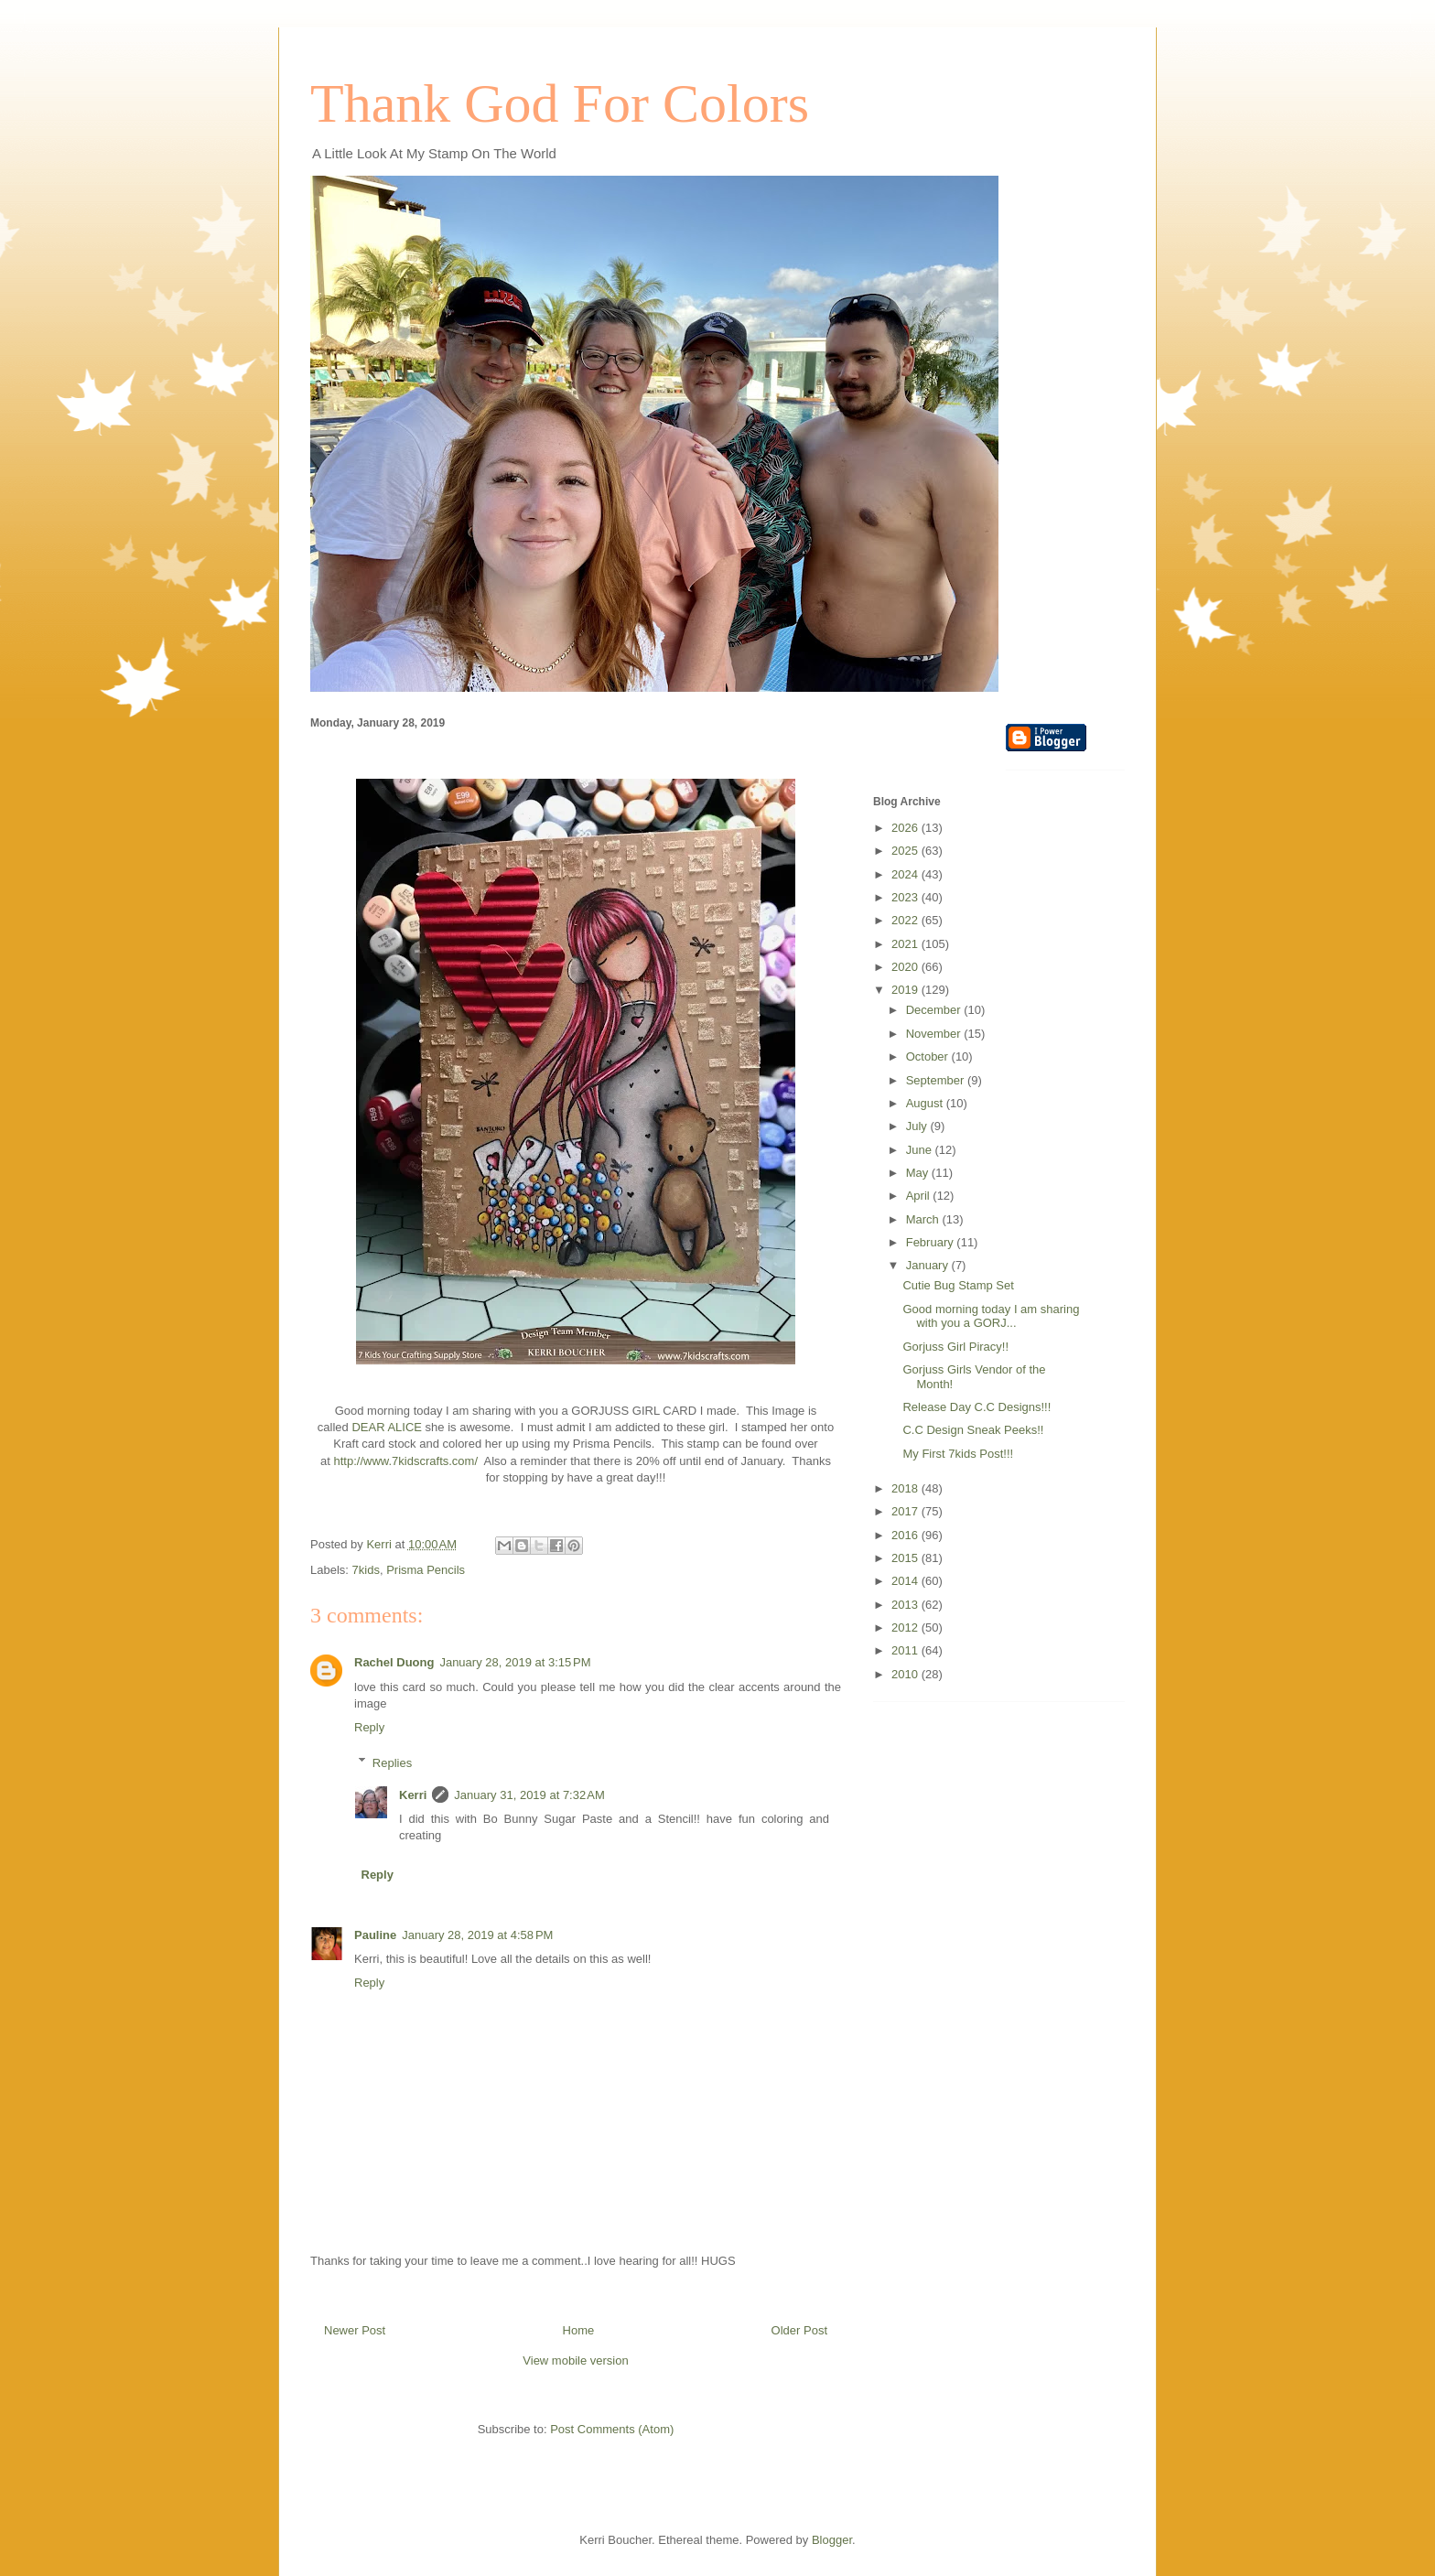 The height and width of the screenshot is (2576, 1435). What do you see at coordinates (386, 1427) in the screenshot?
I see `DEAR ALICE` at bounding box center [386, 1427].